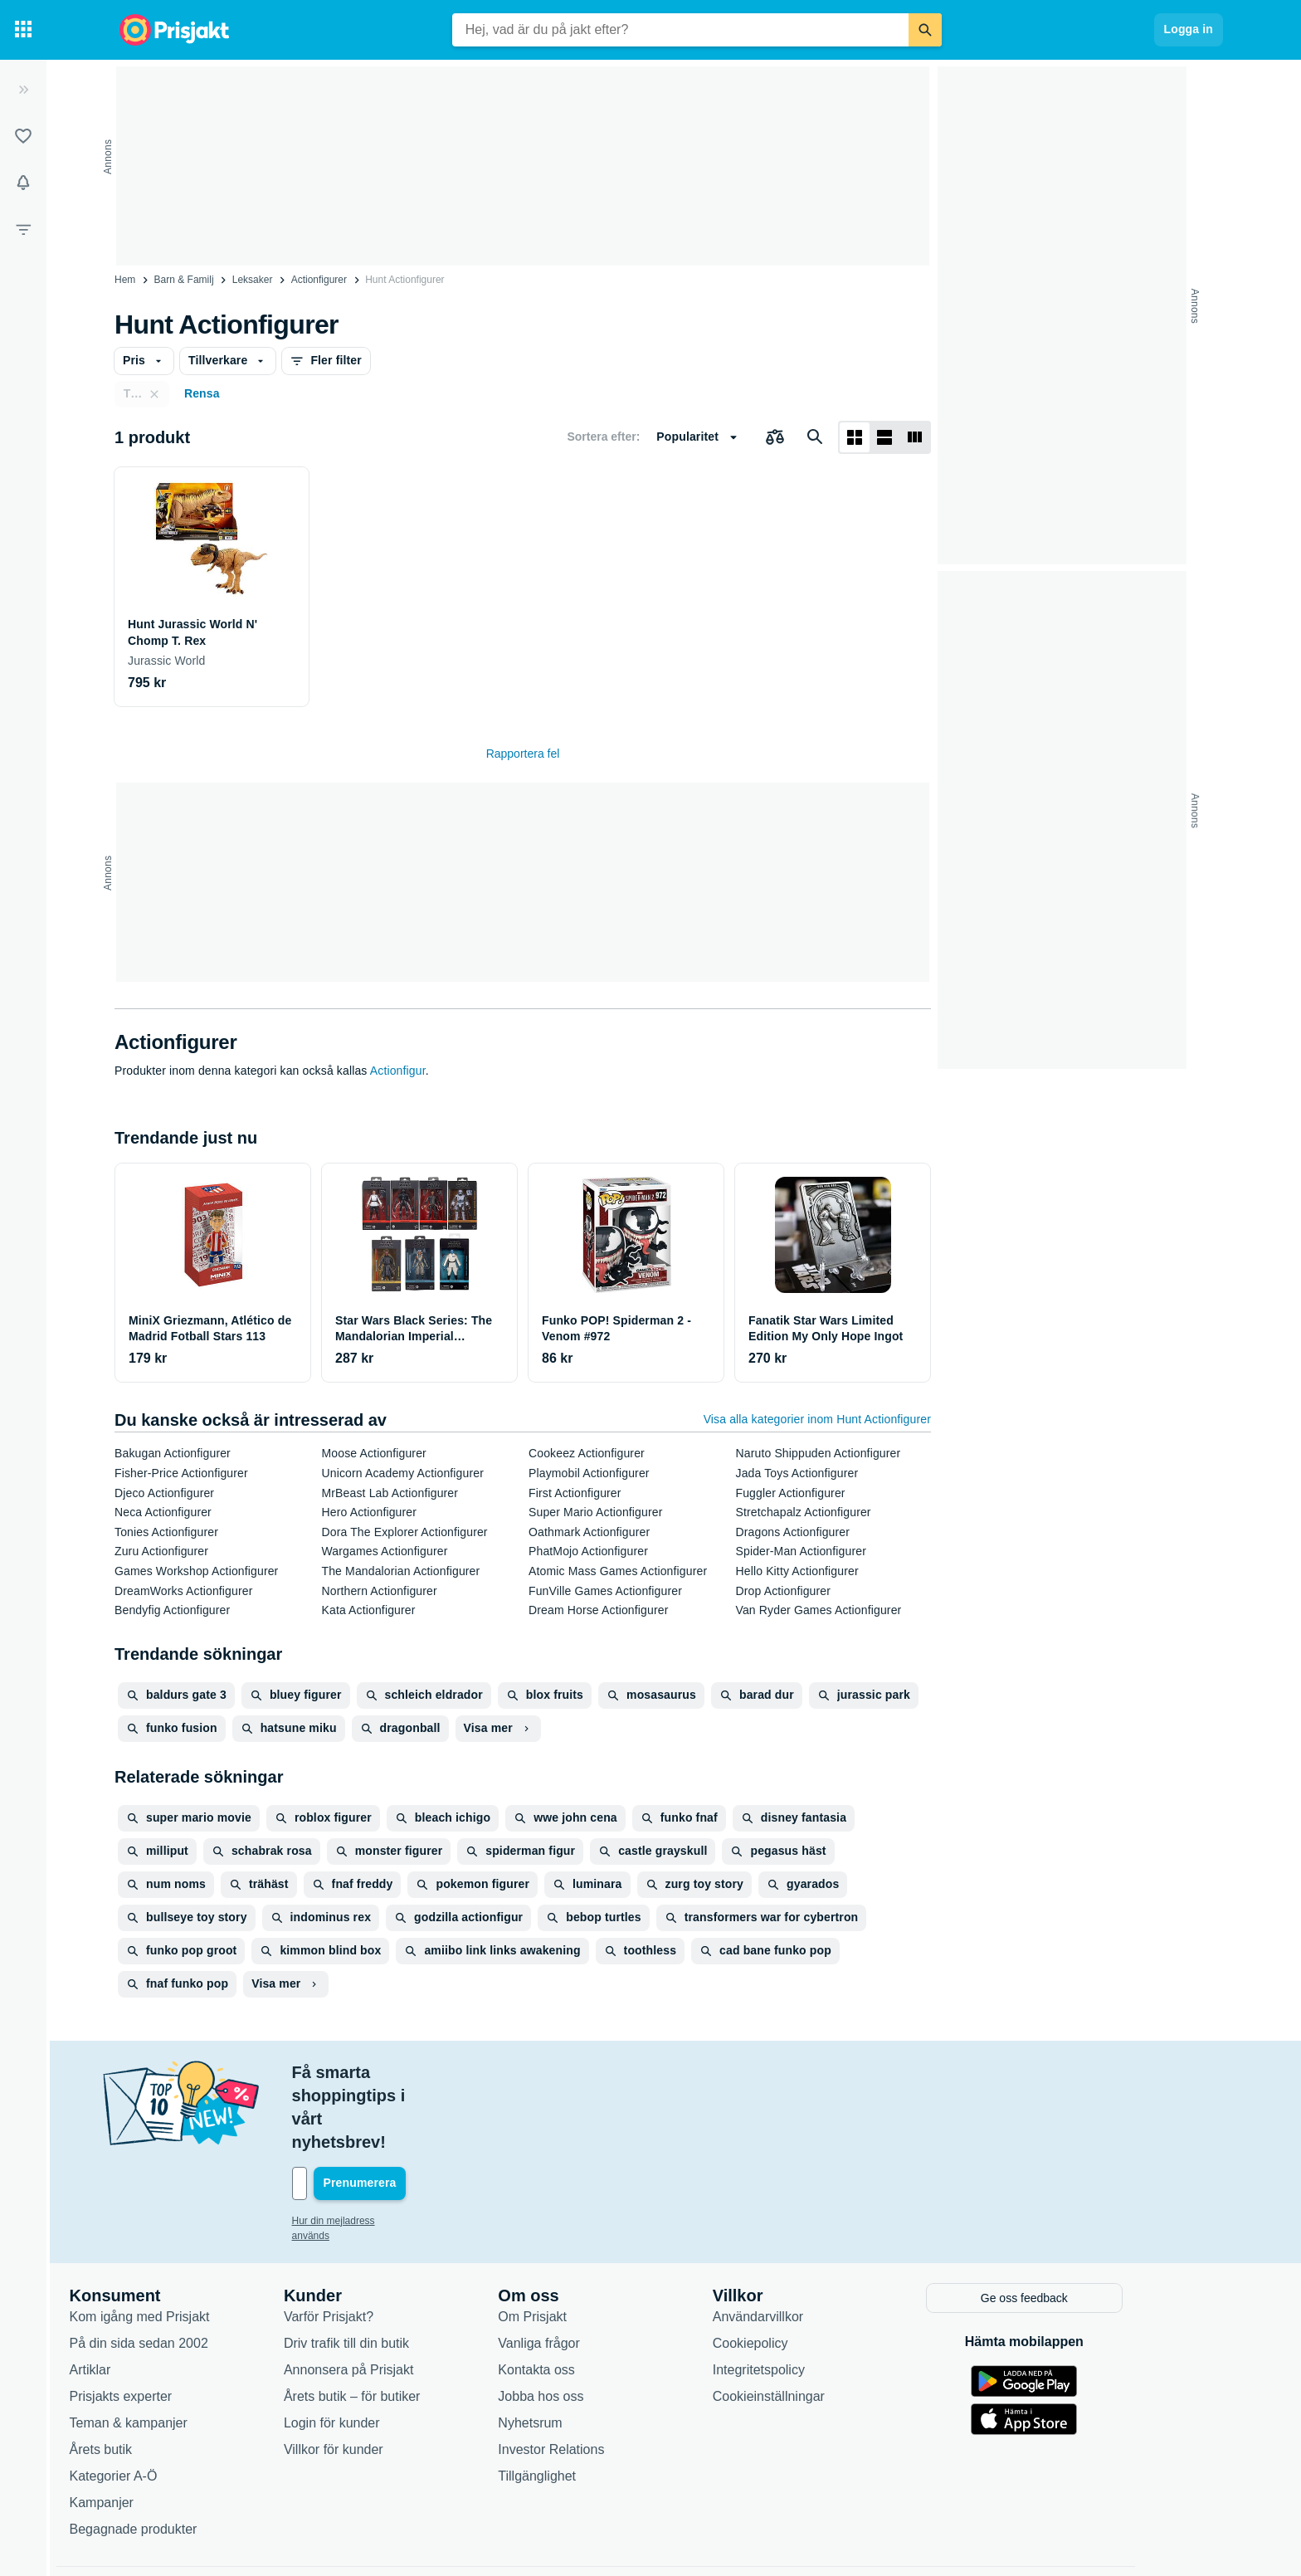 The width and height of the screenshot is (1301, 2576). I want to click on Cookieinställningar, so click(823, 2324).